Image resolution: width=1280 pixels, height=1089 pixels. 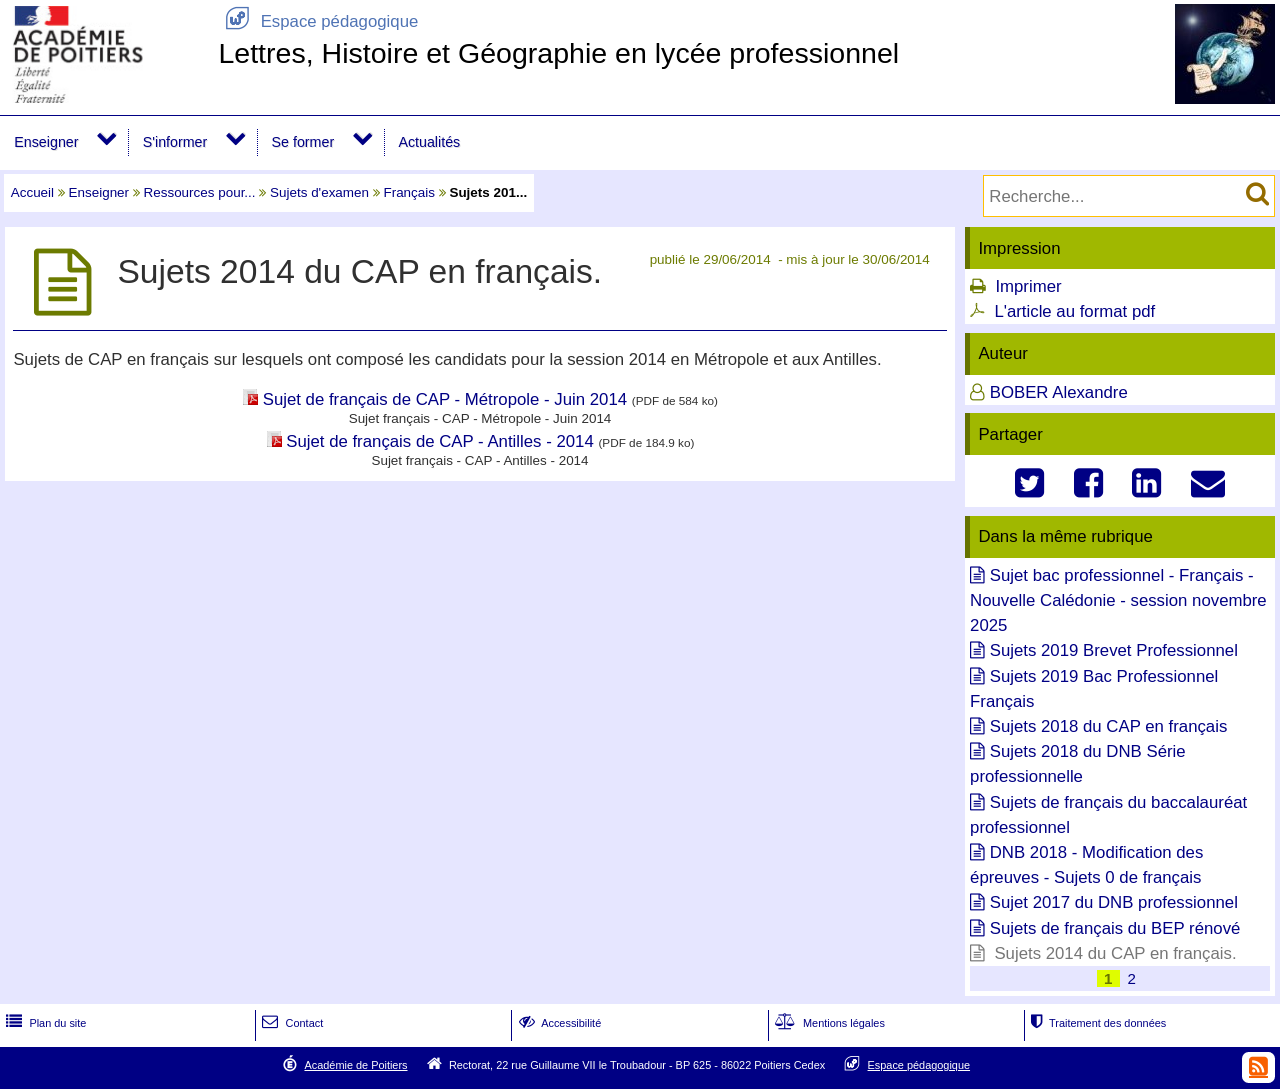 What do you see at coordinates (355, 1065) in the screenshot?
I see `Académie de Poitiers` at bounding box center [355, 1065].